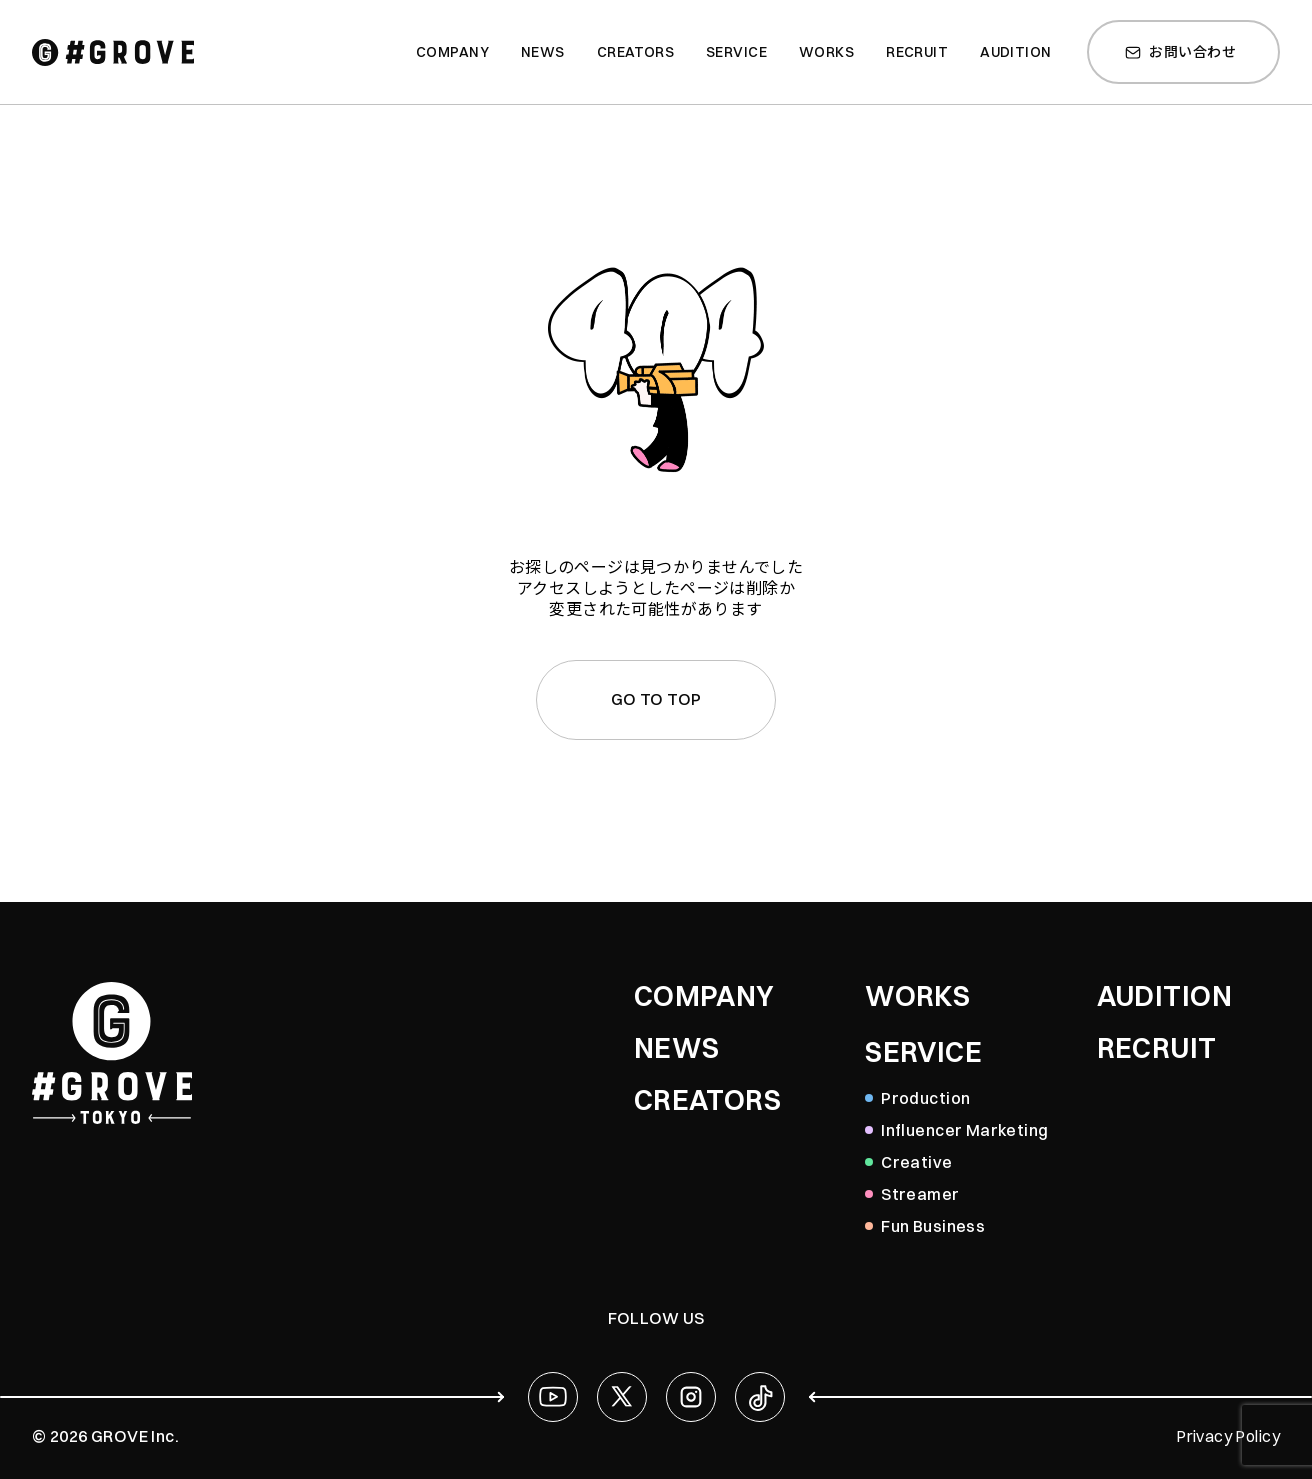 The width and height of the screenshot is (1312, 1479). What do you see at coordinates (707, 1100) in the screenshot?
I see `CREATORS` at bounding box center [707, 1100].